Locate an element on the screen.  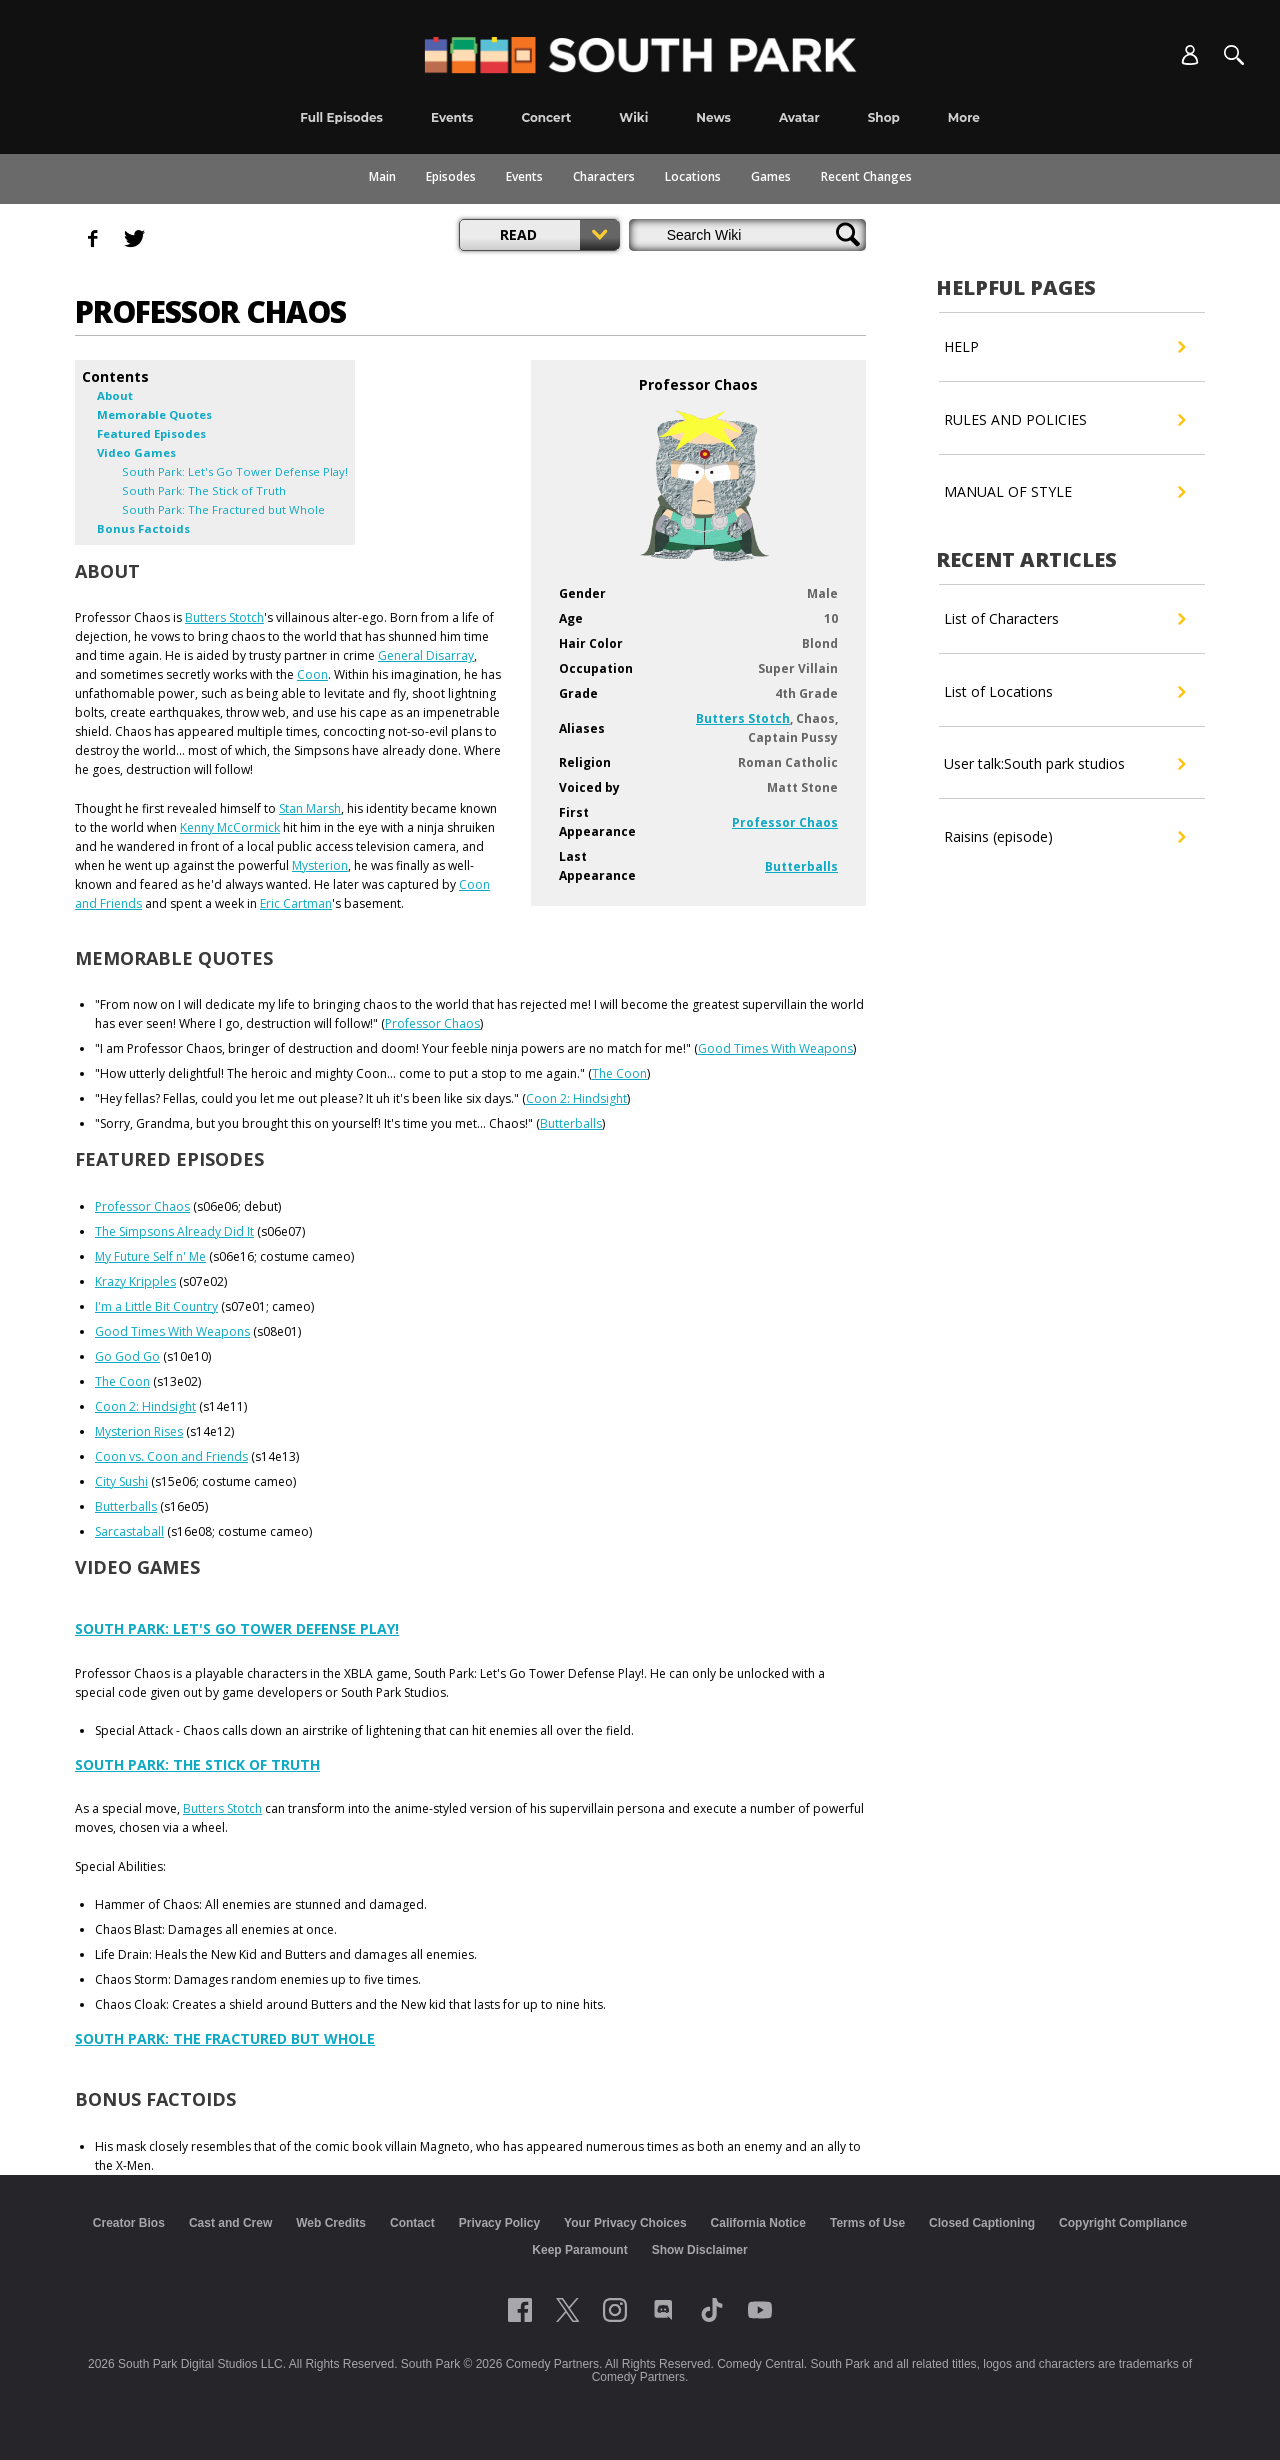
Events is located at coordinates (524, 176).